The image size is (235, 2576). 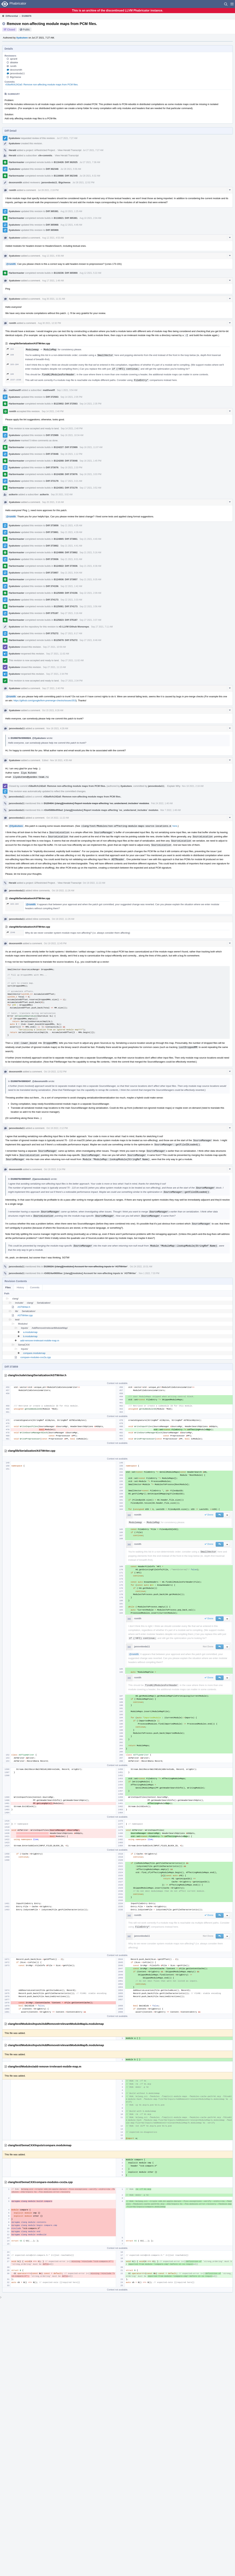 What do you see at coordinates (53, 502) in the screenshot?
I see `Sep 20 2021, 3:18 AM` at bounding box center [53, 502].